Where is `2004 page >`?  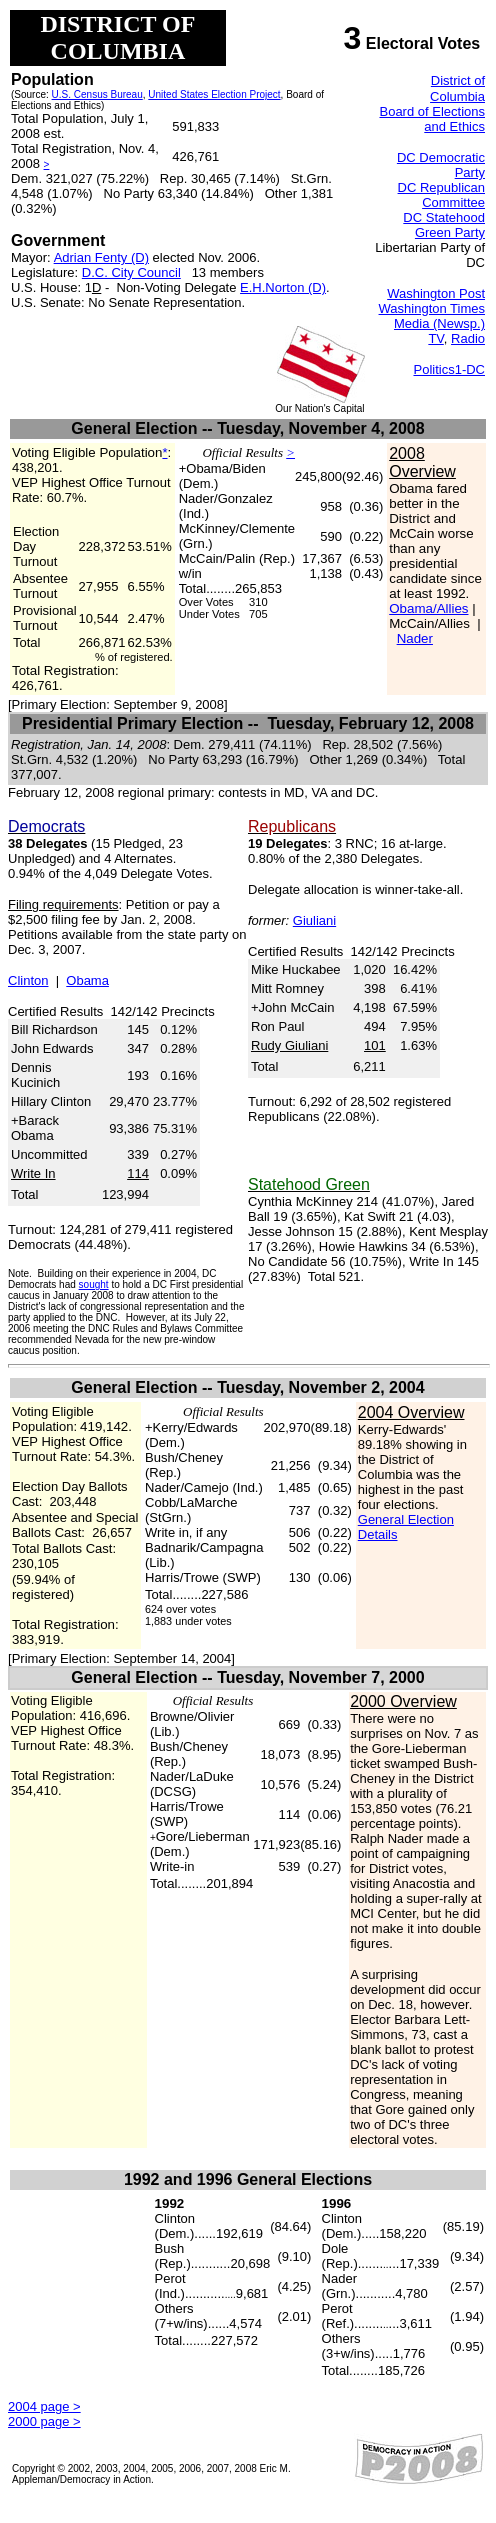
2004 page > is located at coordinates (44, 2406).